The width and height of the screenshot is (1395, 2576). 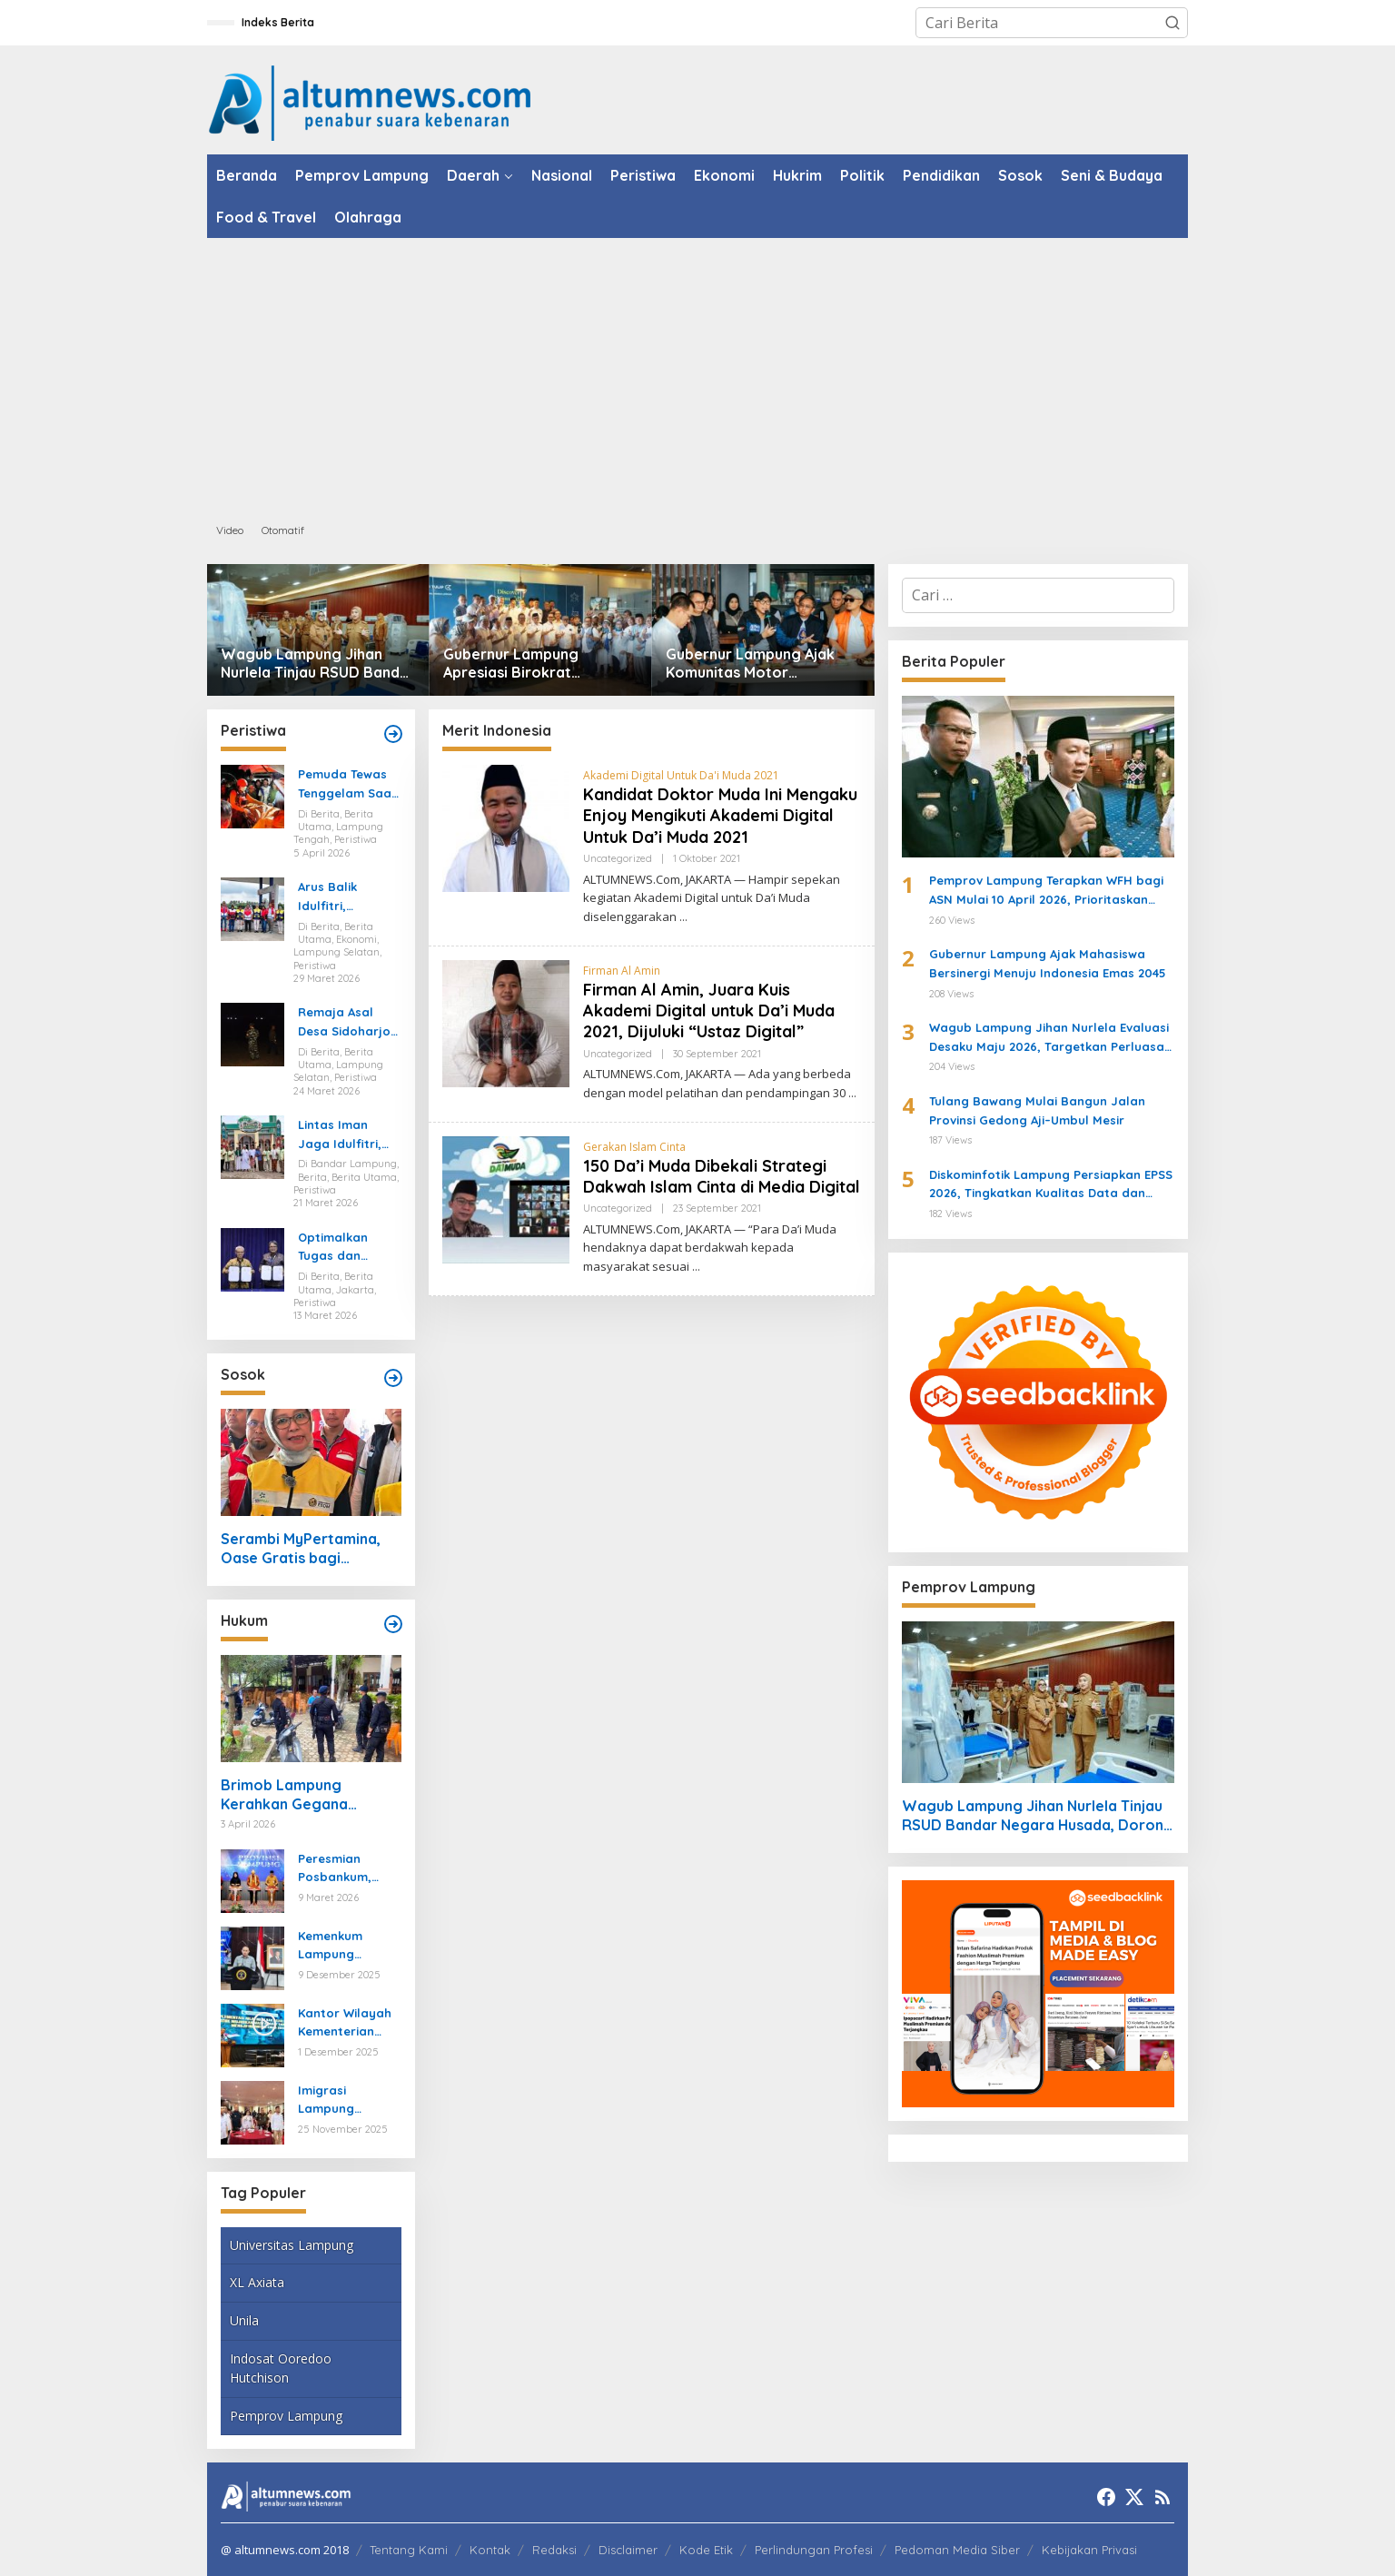 What do you see at coordinates (720, 815) in the screenshot?
I see `Kandidat Doktor Muda Ini Mengaku Enjoy Mengikuti Akademi Digital Untuk Da’i Muda 2021` at bounding box center [720, 815].